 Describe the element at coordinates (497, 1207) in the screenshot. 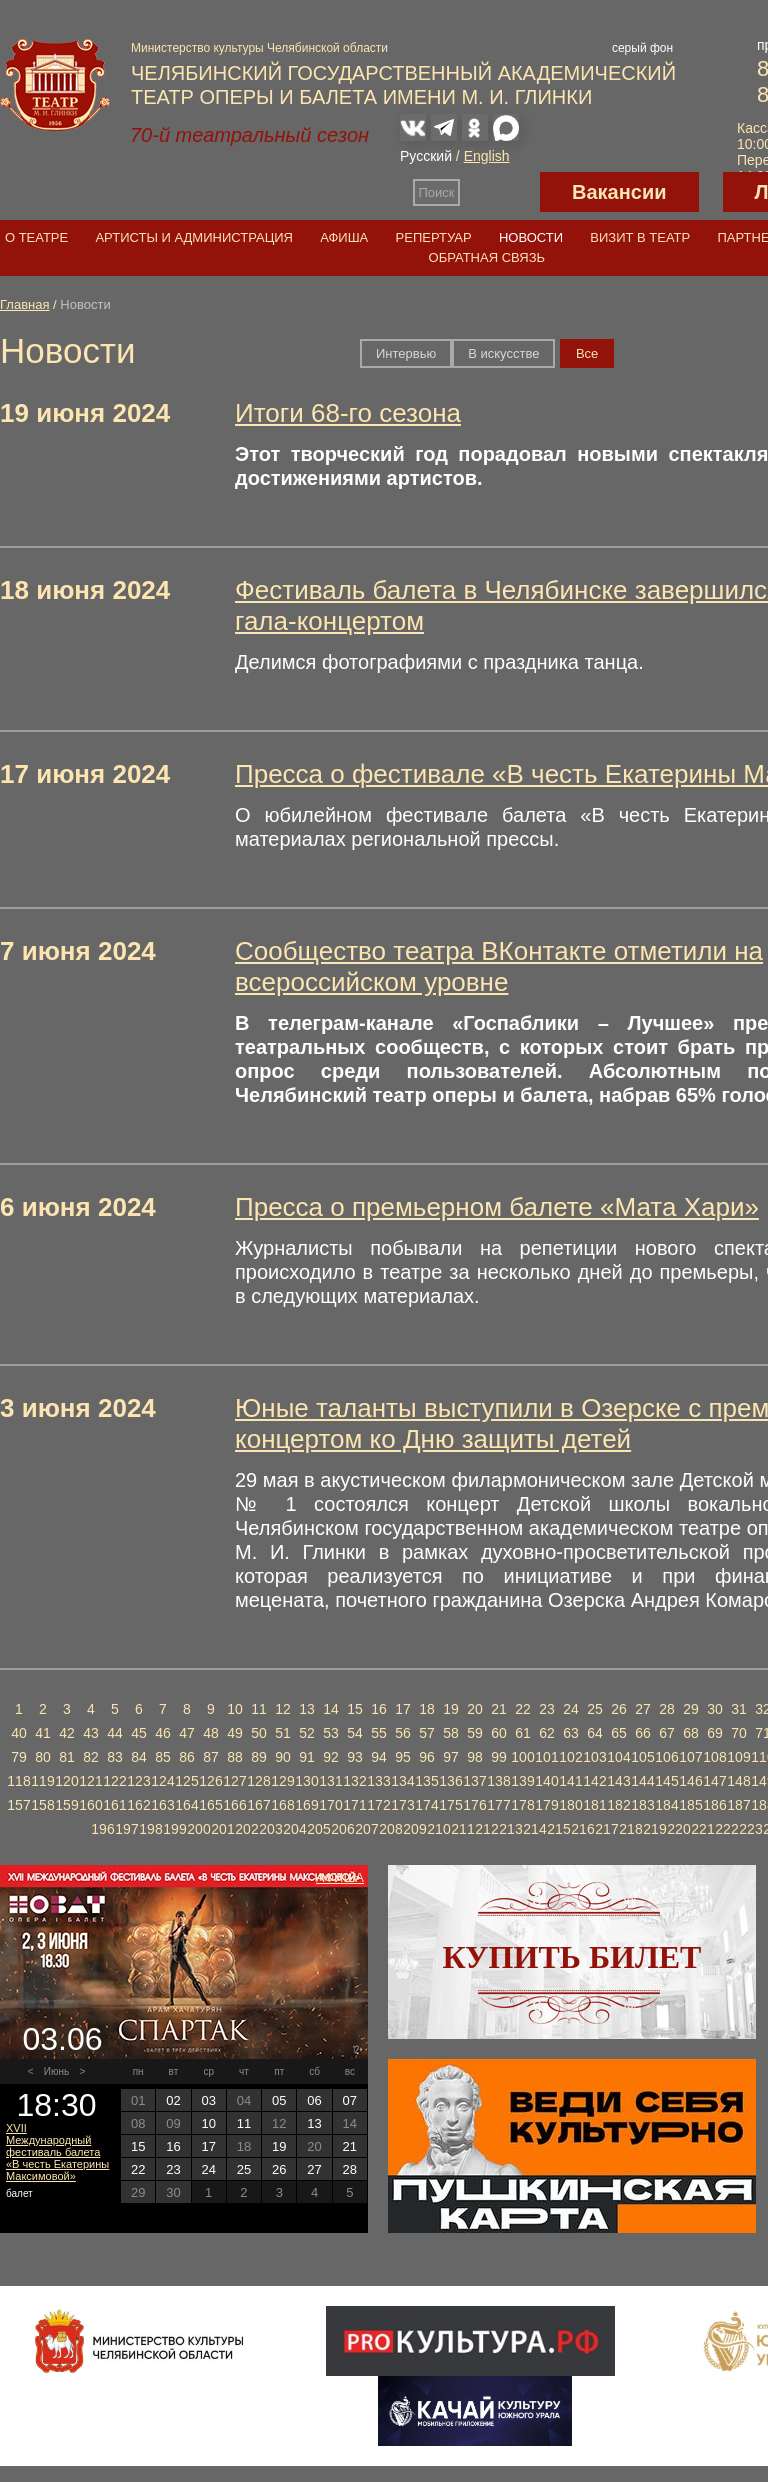

I see `Пресса о премьерном балете «Мата Хари»` at that location.